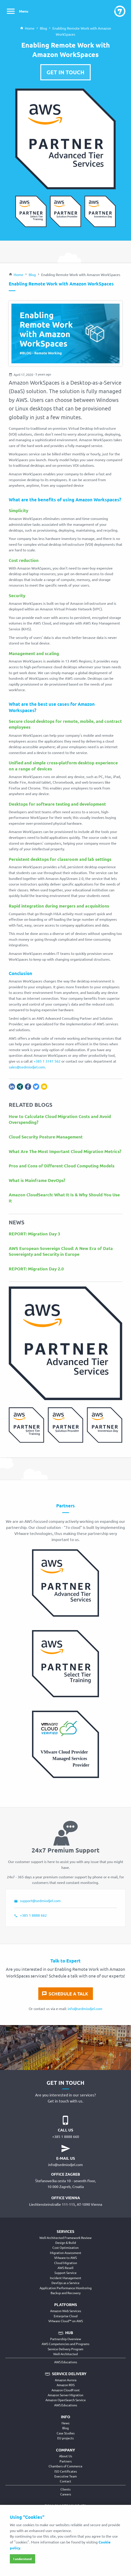 This screenshot has height=2576, width=131. I want to click on Schedule a talk, so click(68, 1994).